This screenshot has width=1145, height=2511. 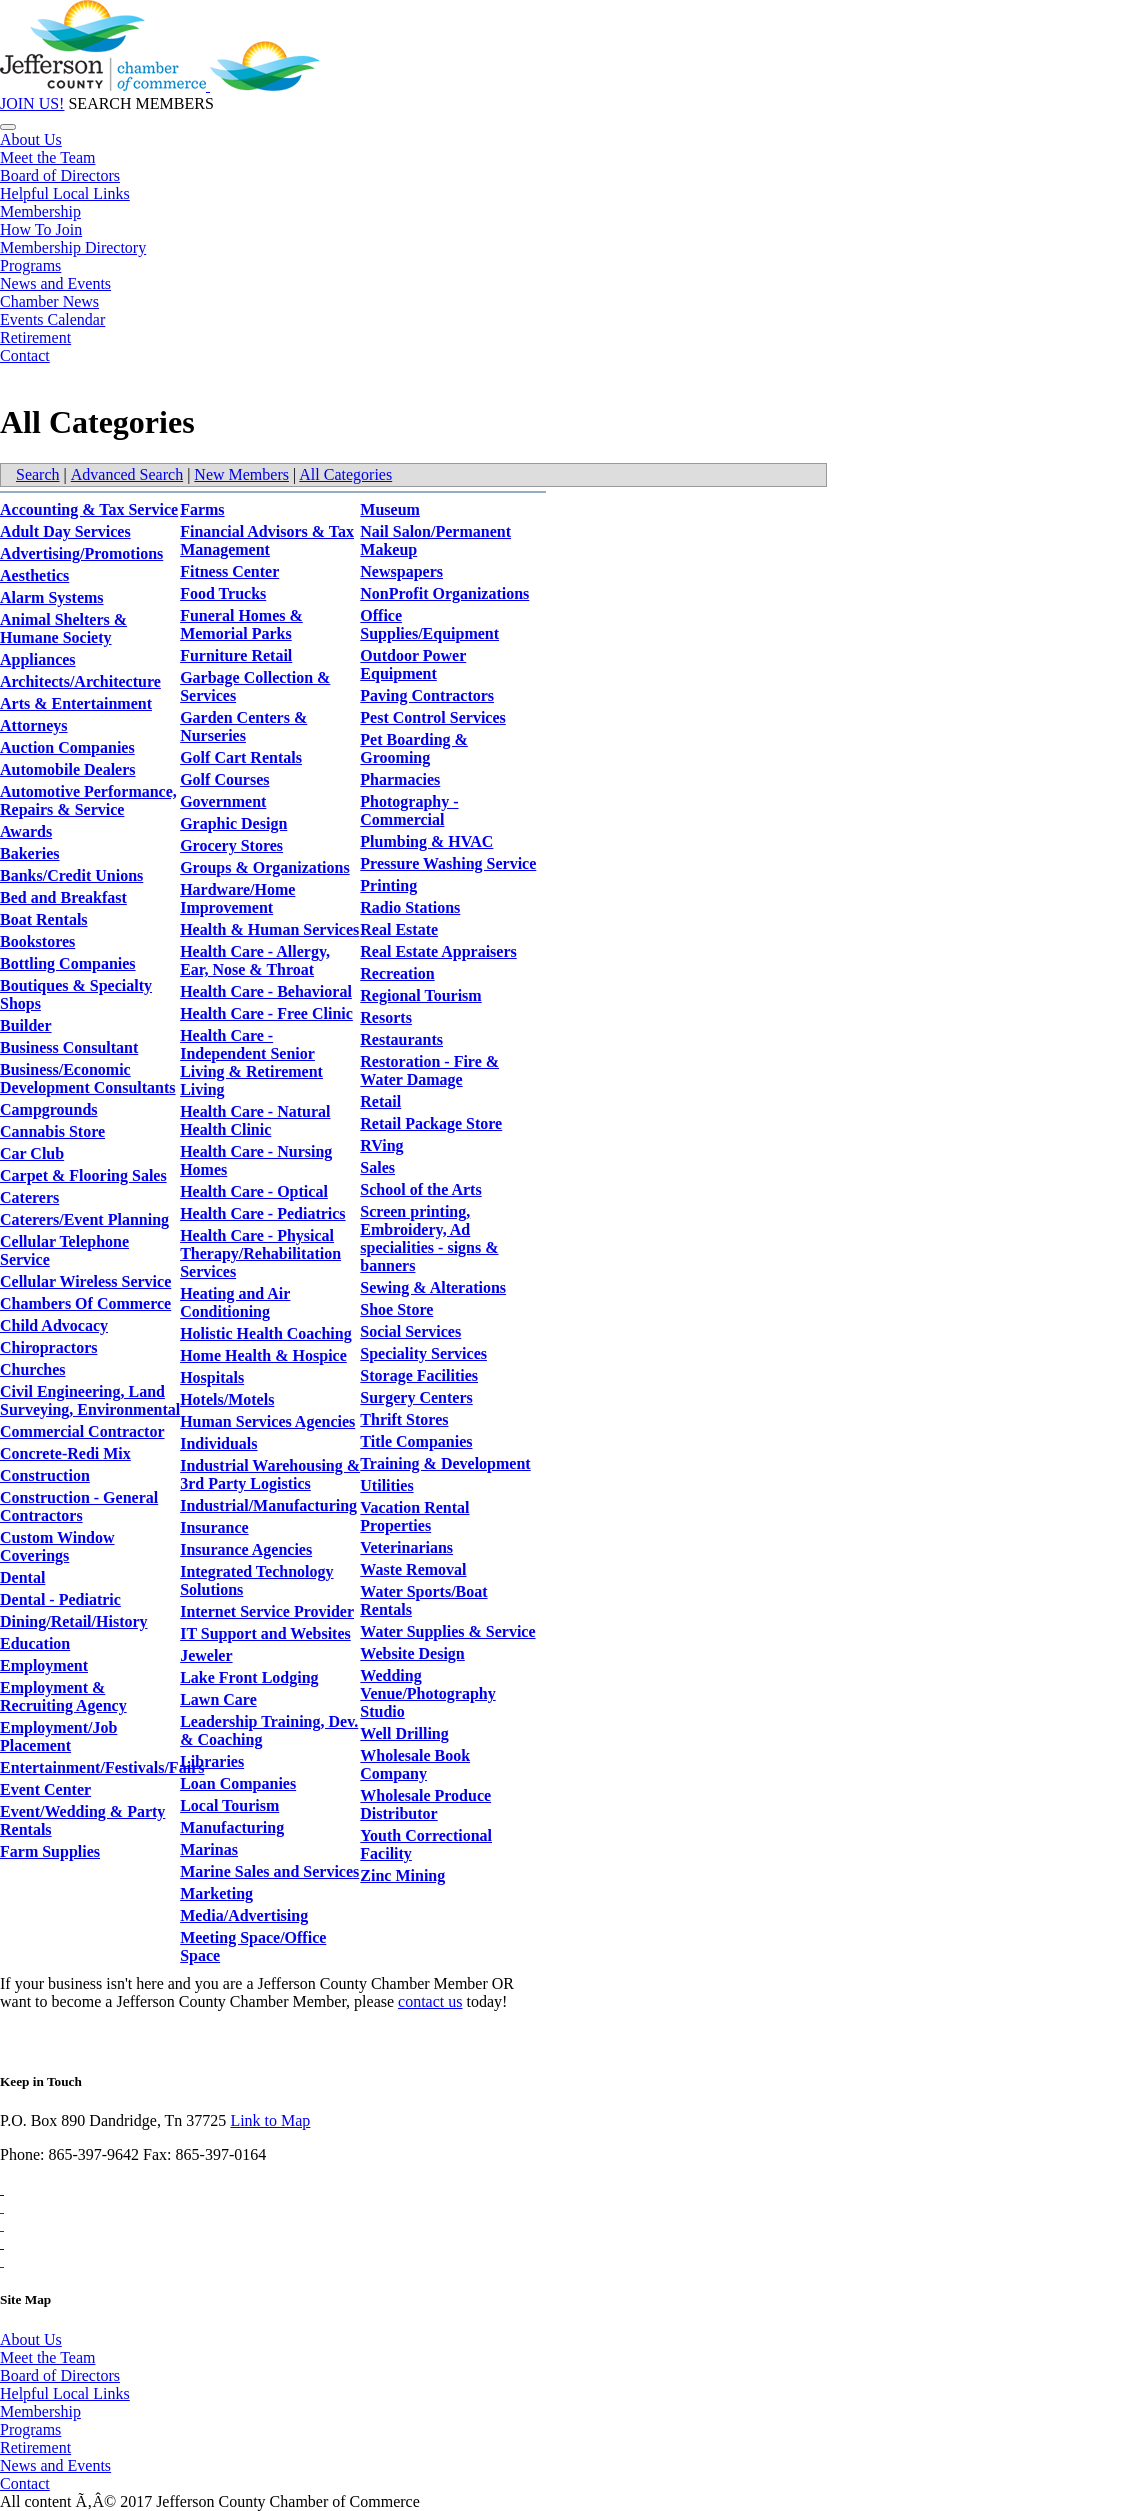 I want to click on Churches, so click(x=33, y=1369).